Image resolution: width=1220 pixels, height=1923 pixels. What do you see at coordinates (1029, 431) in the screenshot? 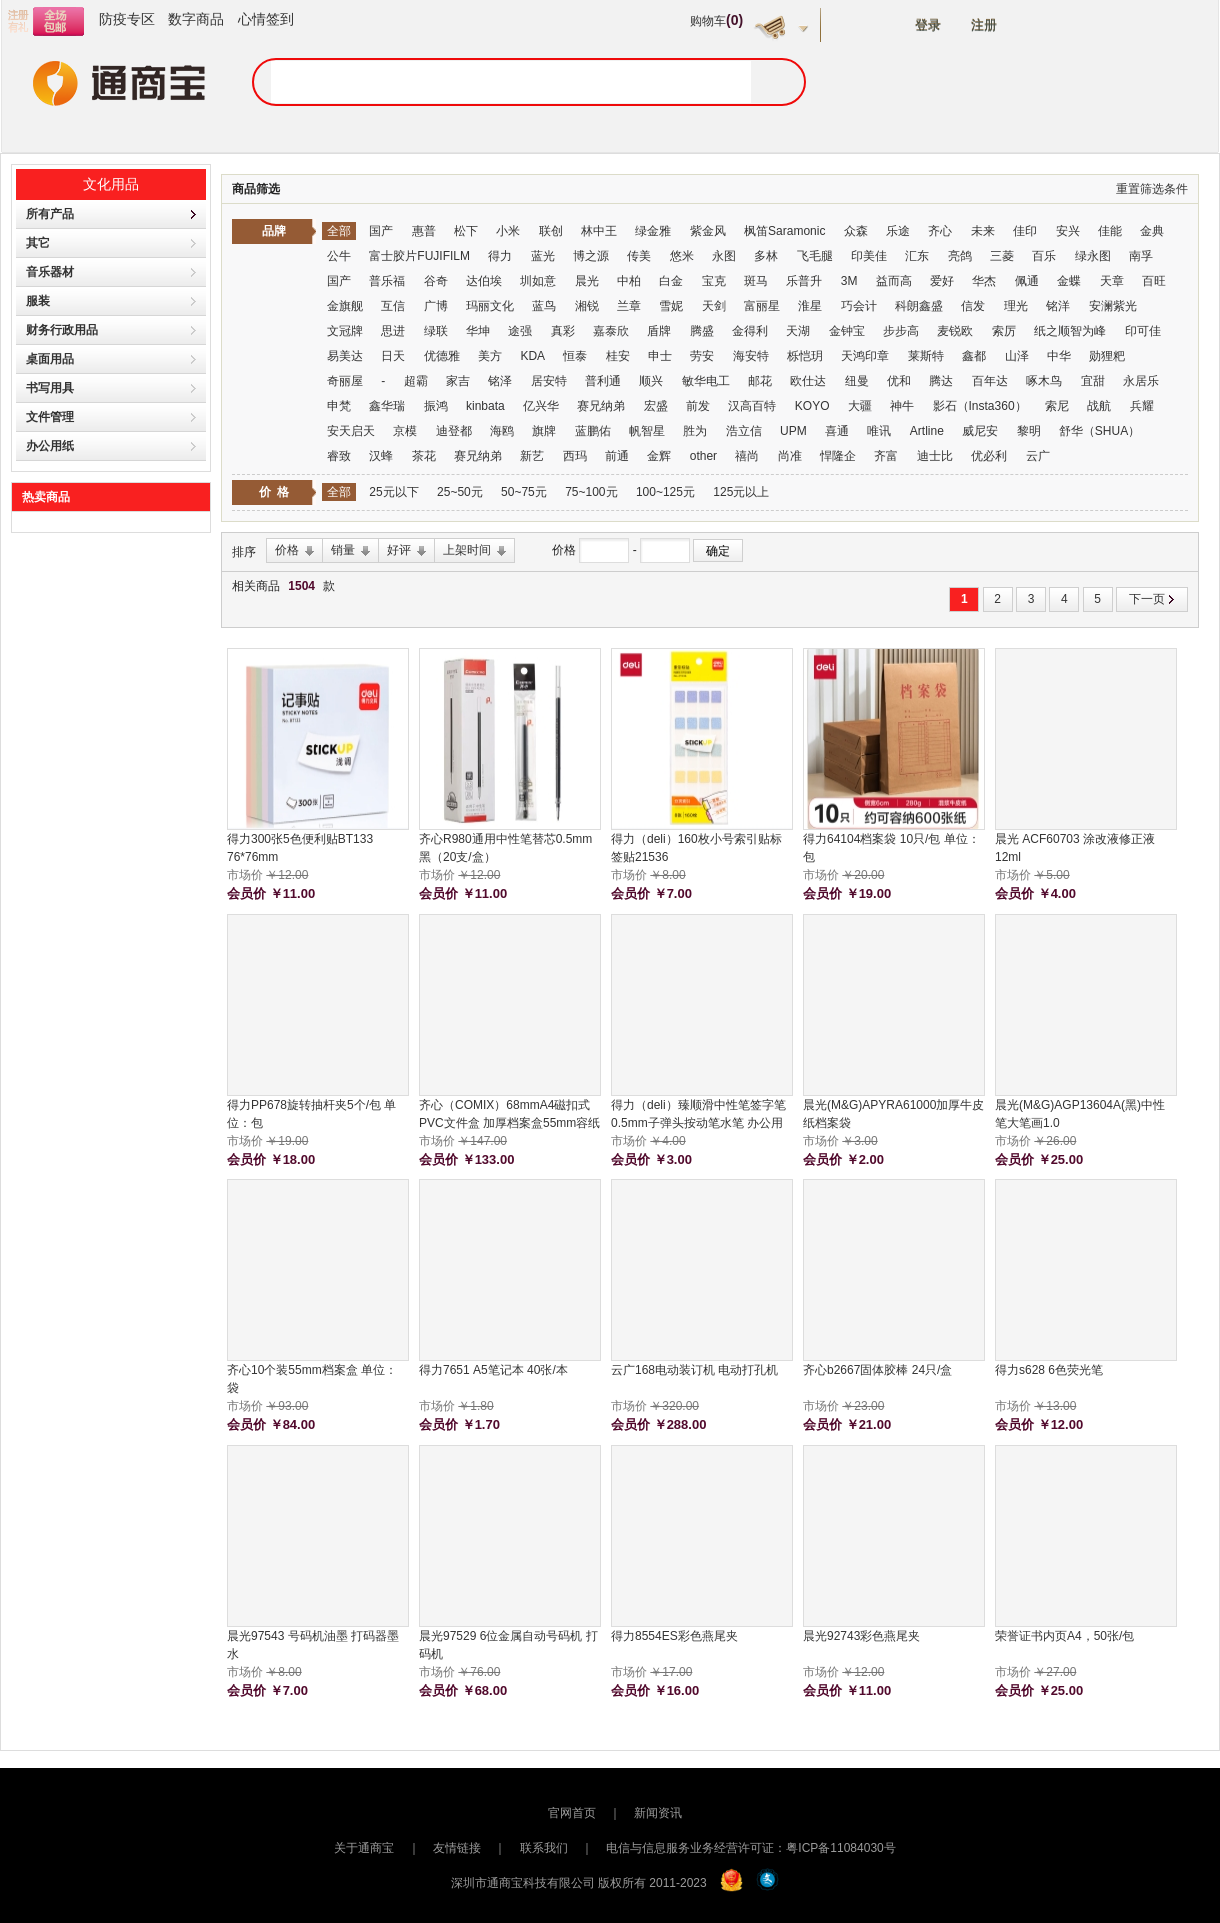
I see `黎明` at bounding box center [1029, 431].